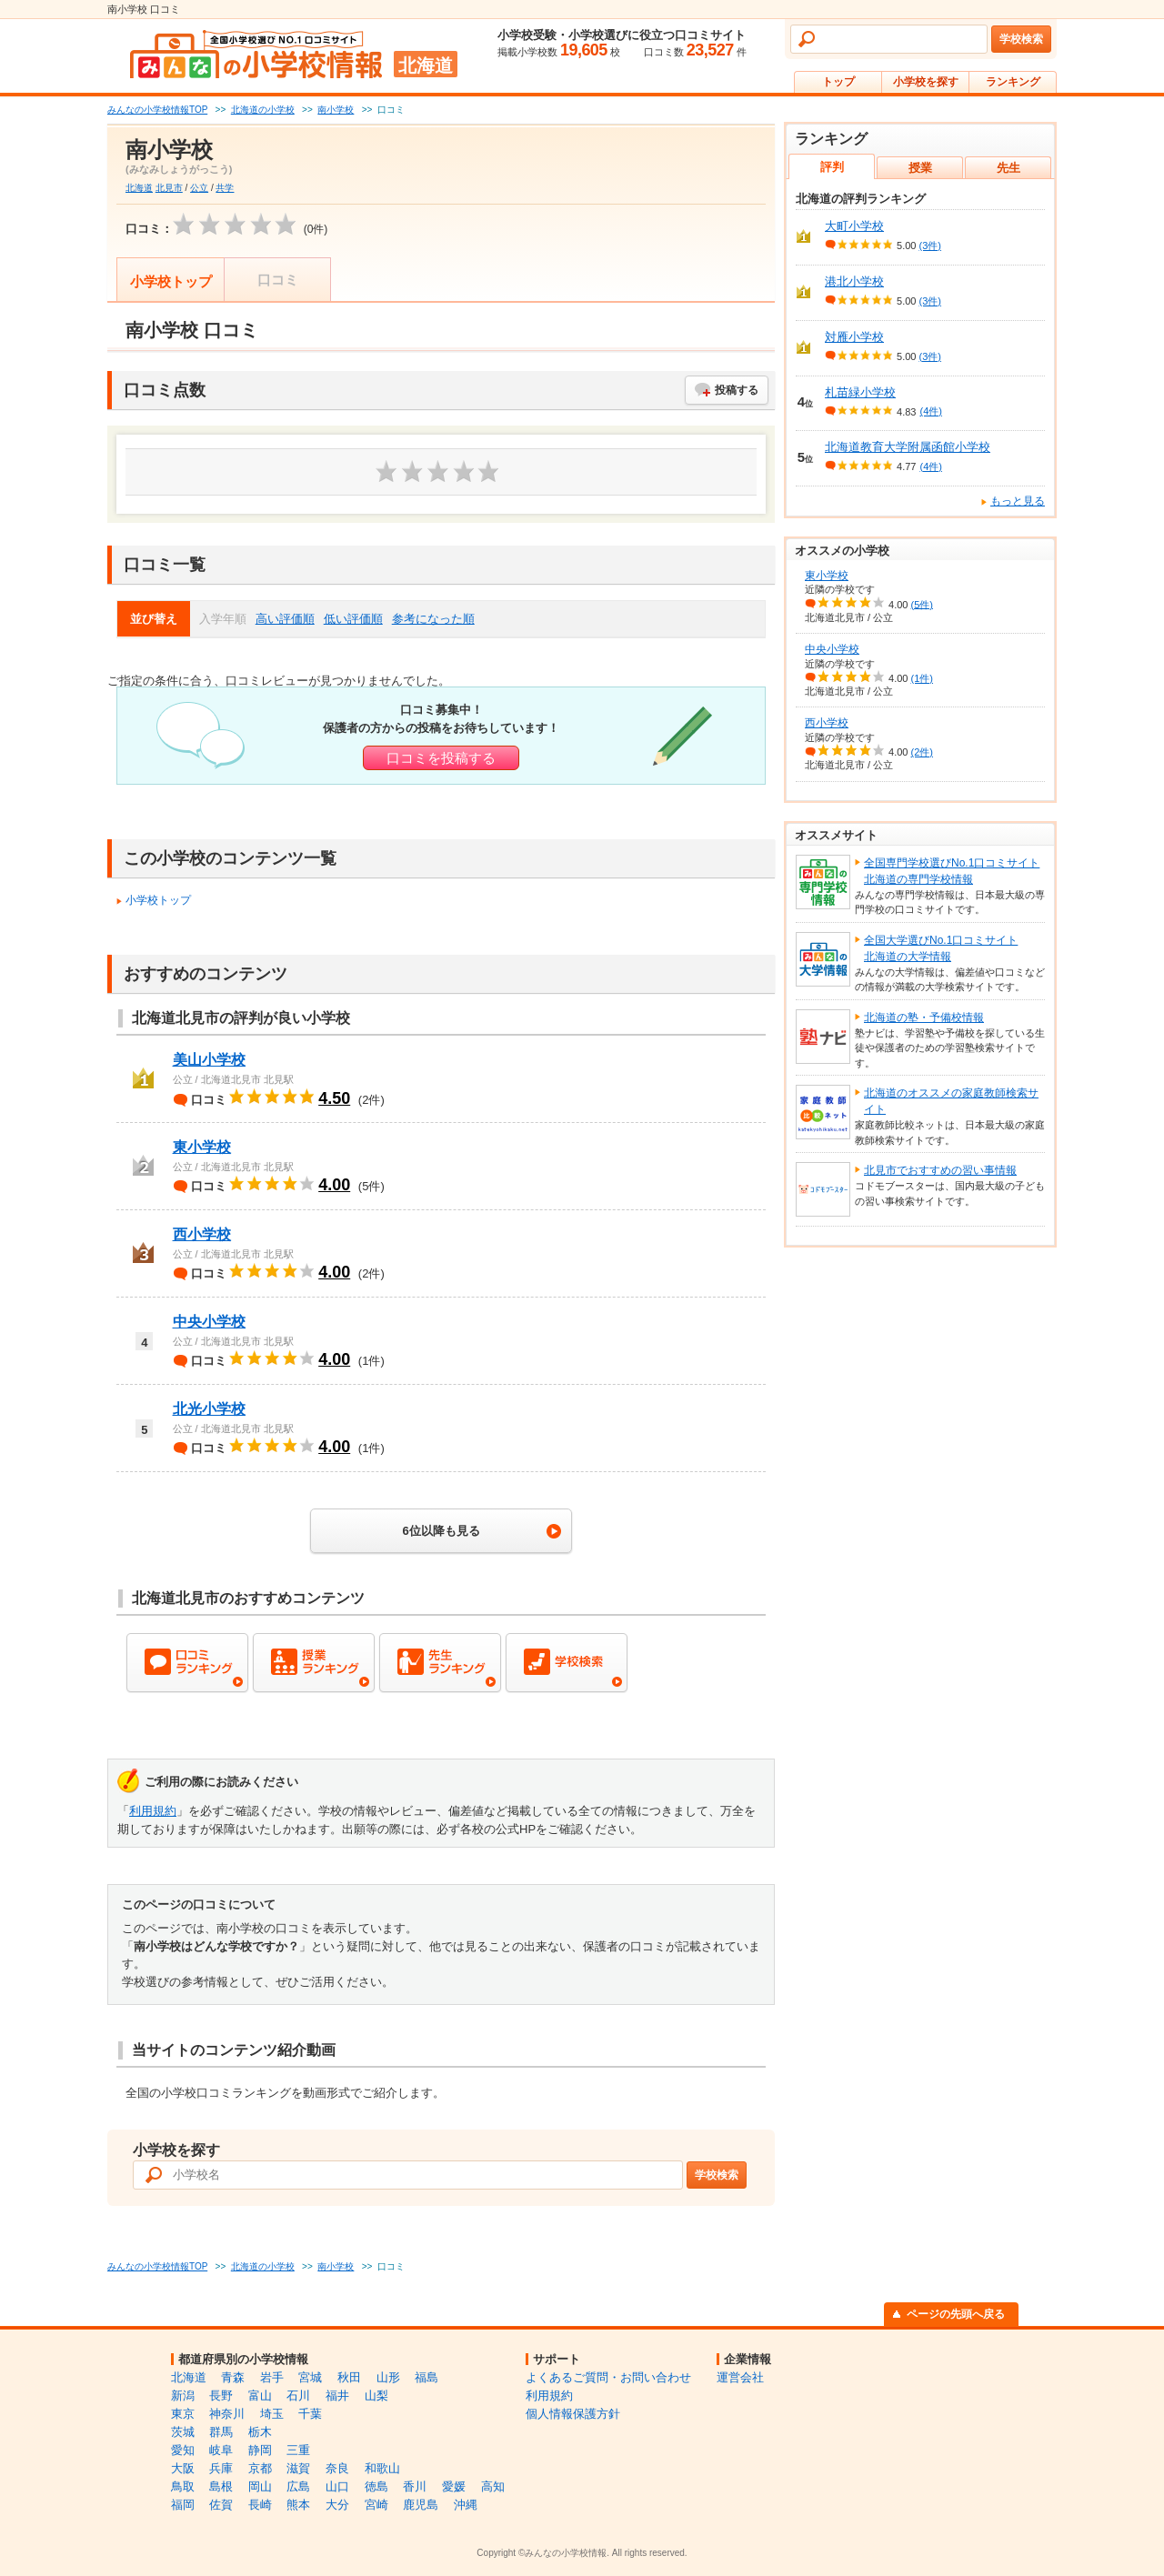  What do you see at coordinates (209, 1409) in the screenshot?
I see `北光小学校` at bounding box center [209, 1409].